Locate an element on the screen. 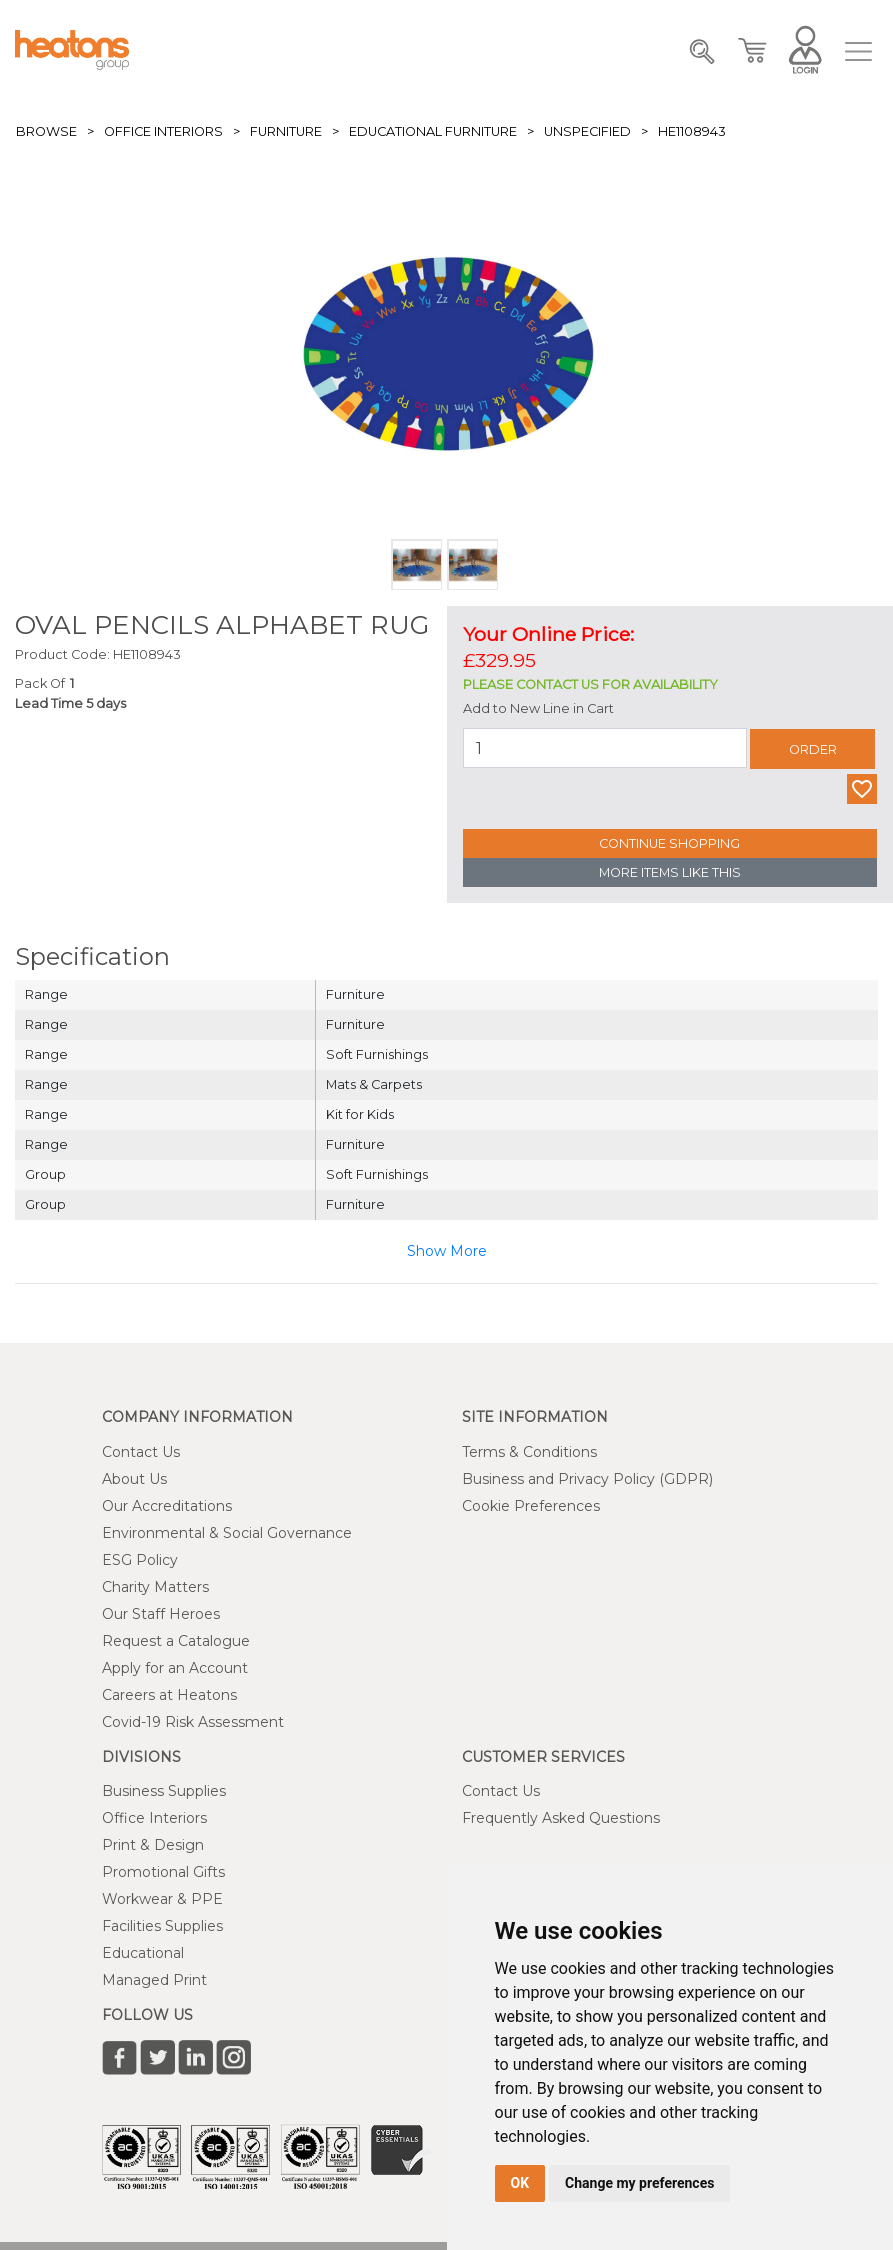  Request a Catalogue is located at coordinates (176, 1641).